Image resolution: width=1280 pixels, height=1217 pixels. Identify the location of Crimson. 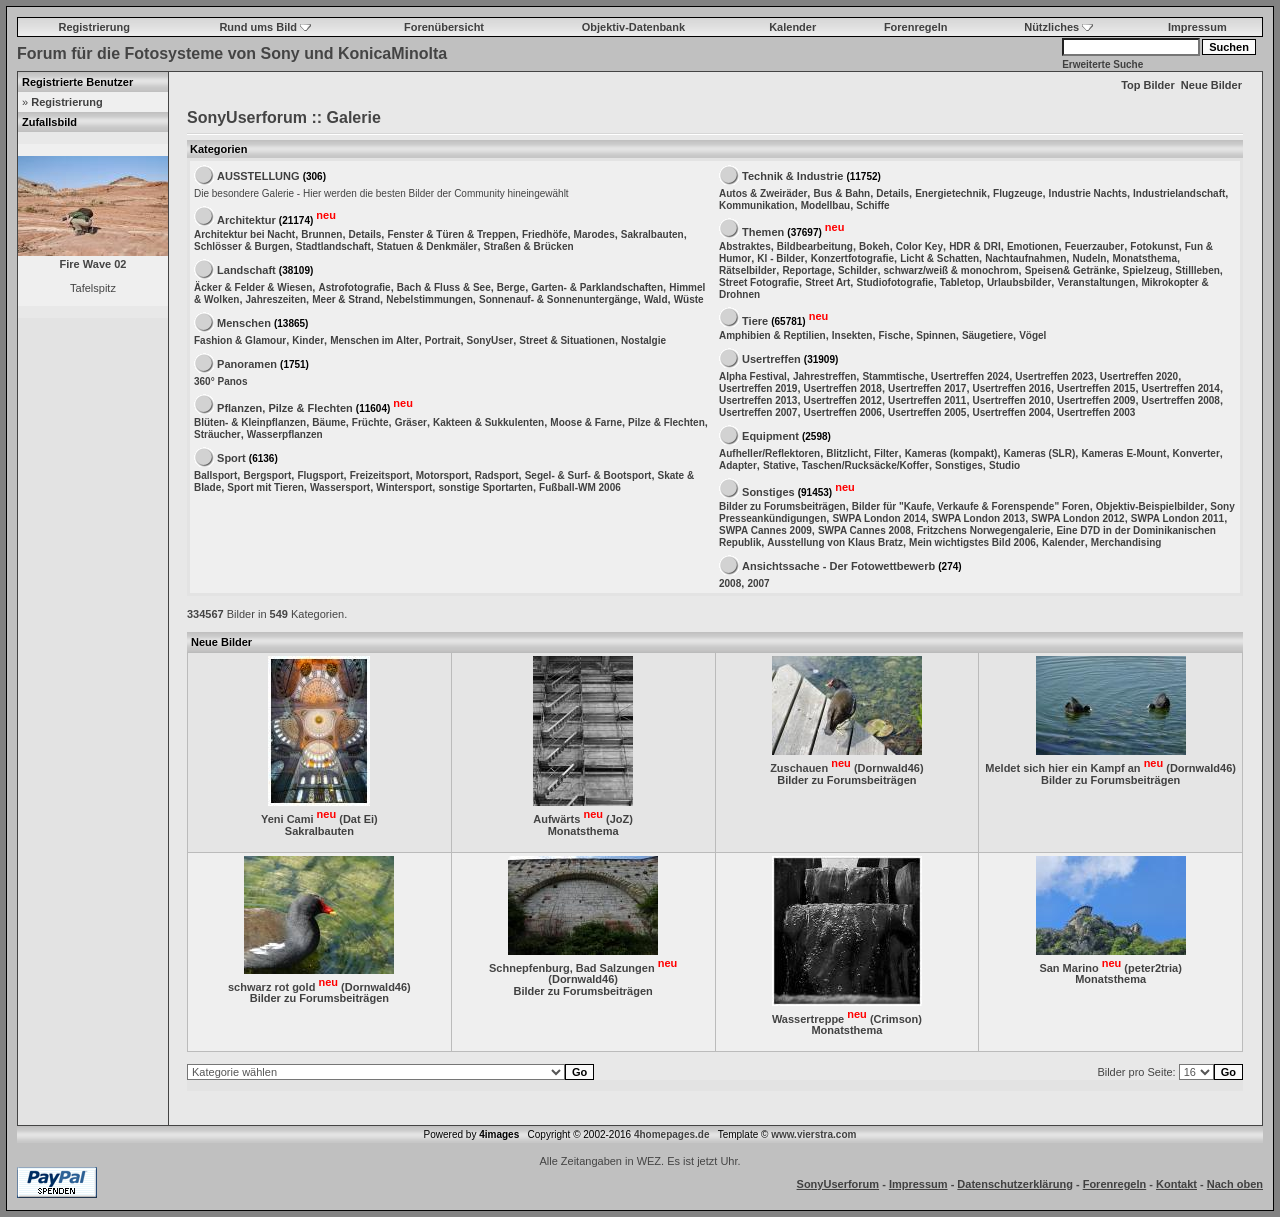
(896, 1018).